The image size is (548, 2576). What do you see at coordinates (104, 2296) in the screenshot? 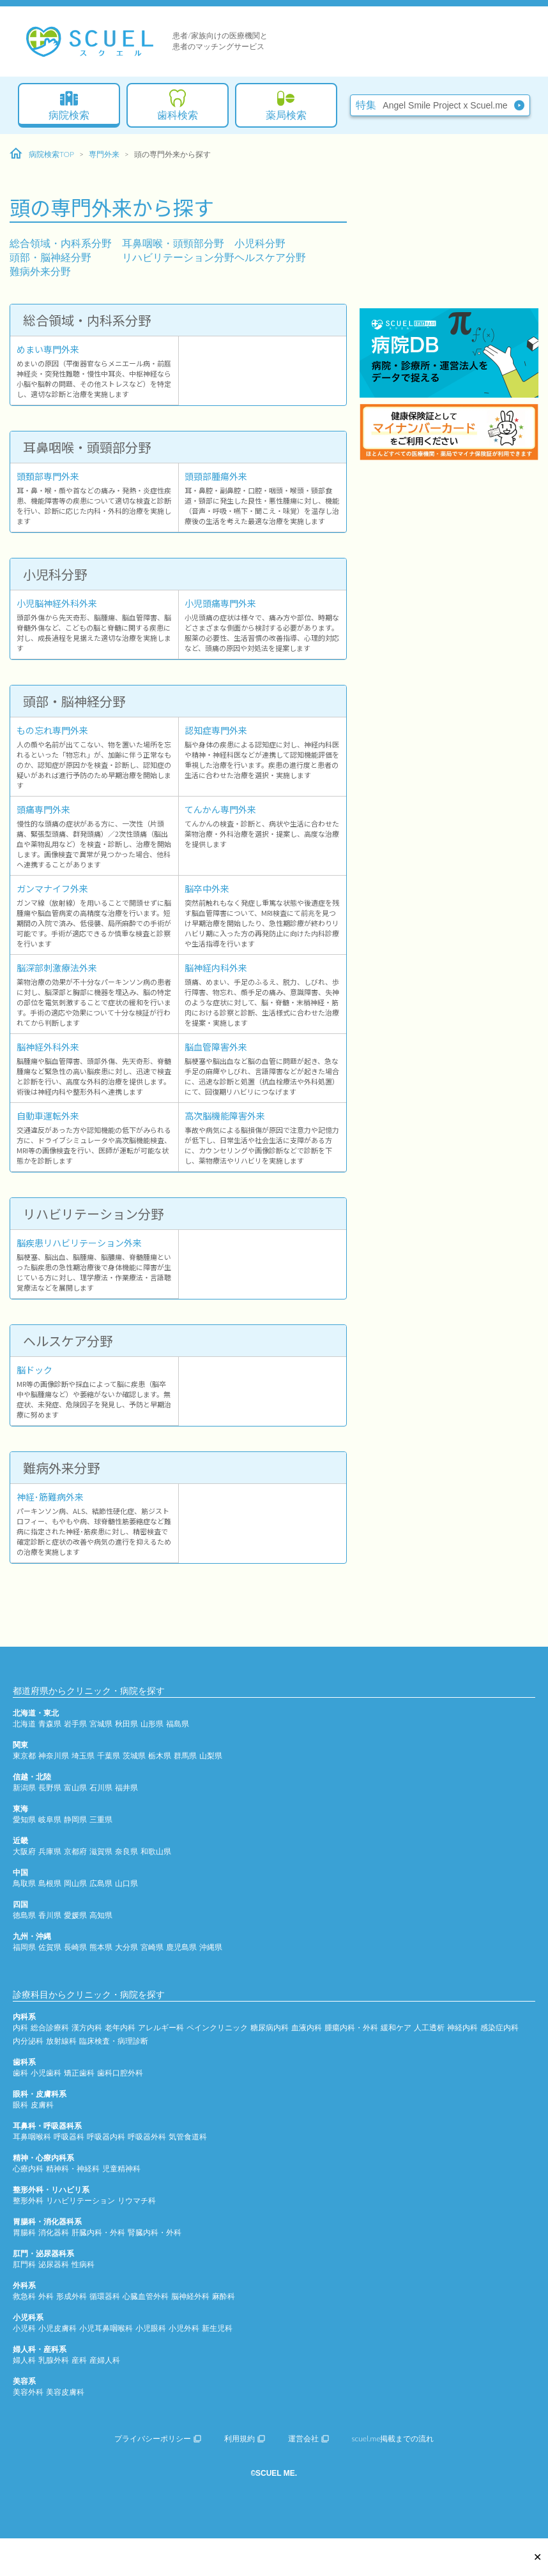
I see `循環器科` at bounding box center [104, 2296].